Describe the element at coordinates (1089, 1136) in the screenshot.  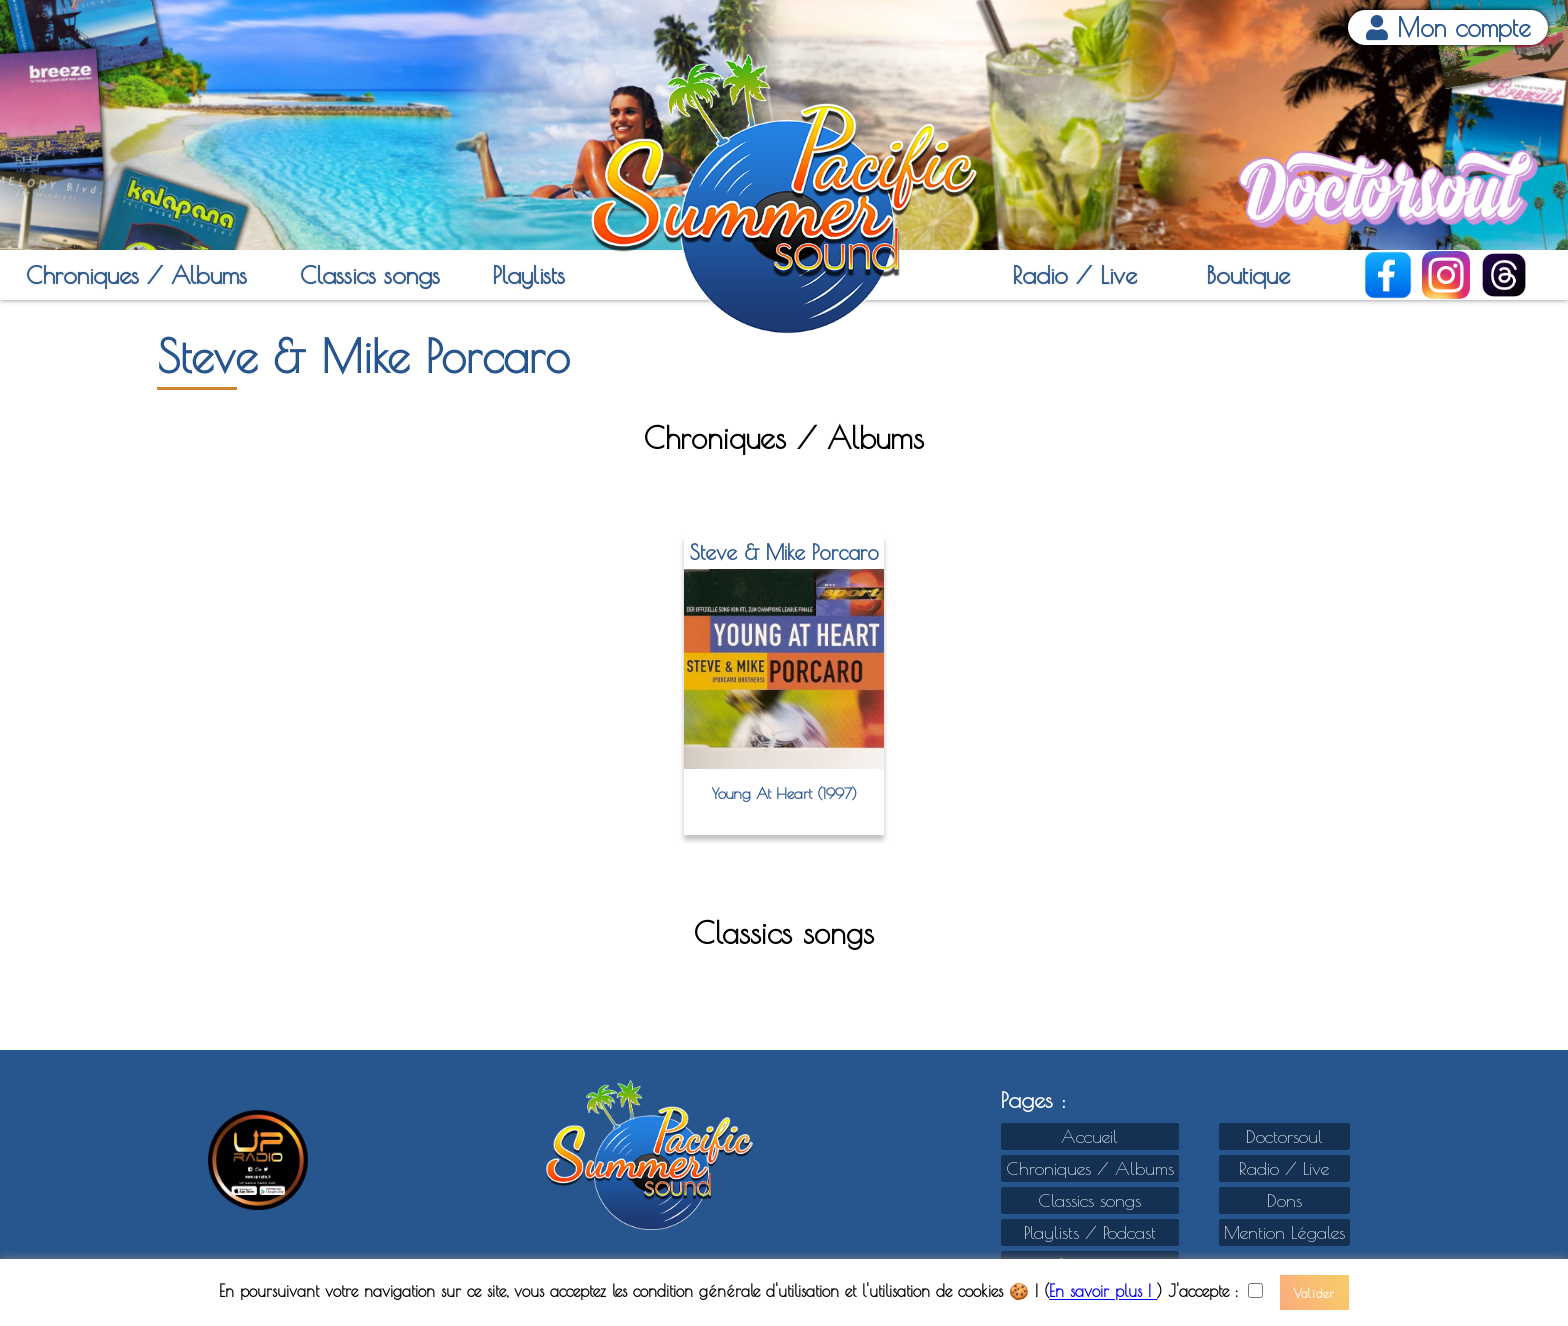
I see `Accueil` at that location.